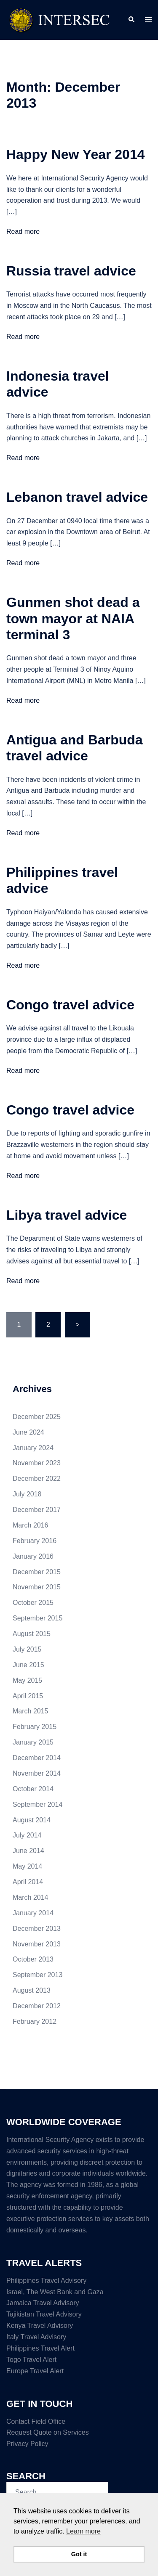 This screenshot has width=158, height=2576. What do you see at coordinates (34, 1540) in the screenshot?
I see `February 2016` at bounding box center [34, 1540].